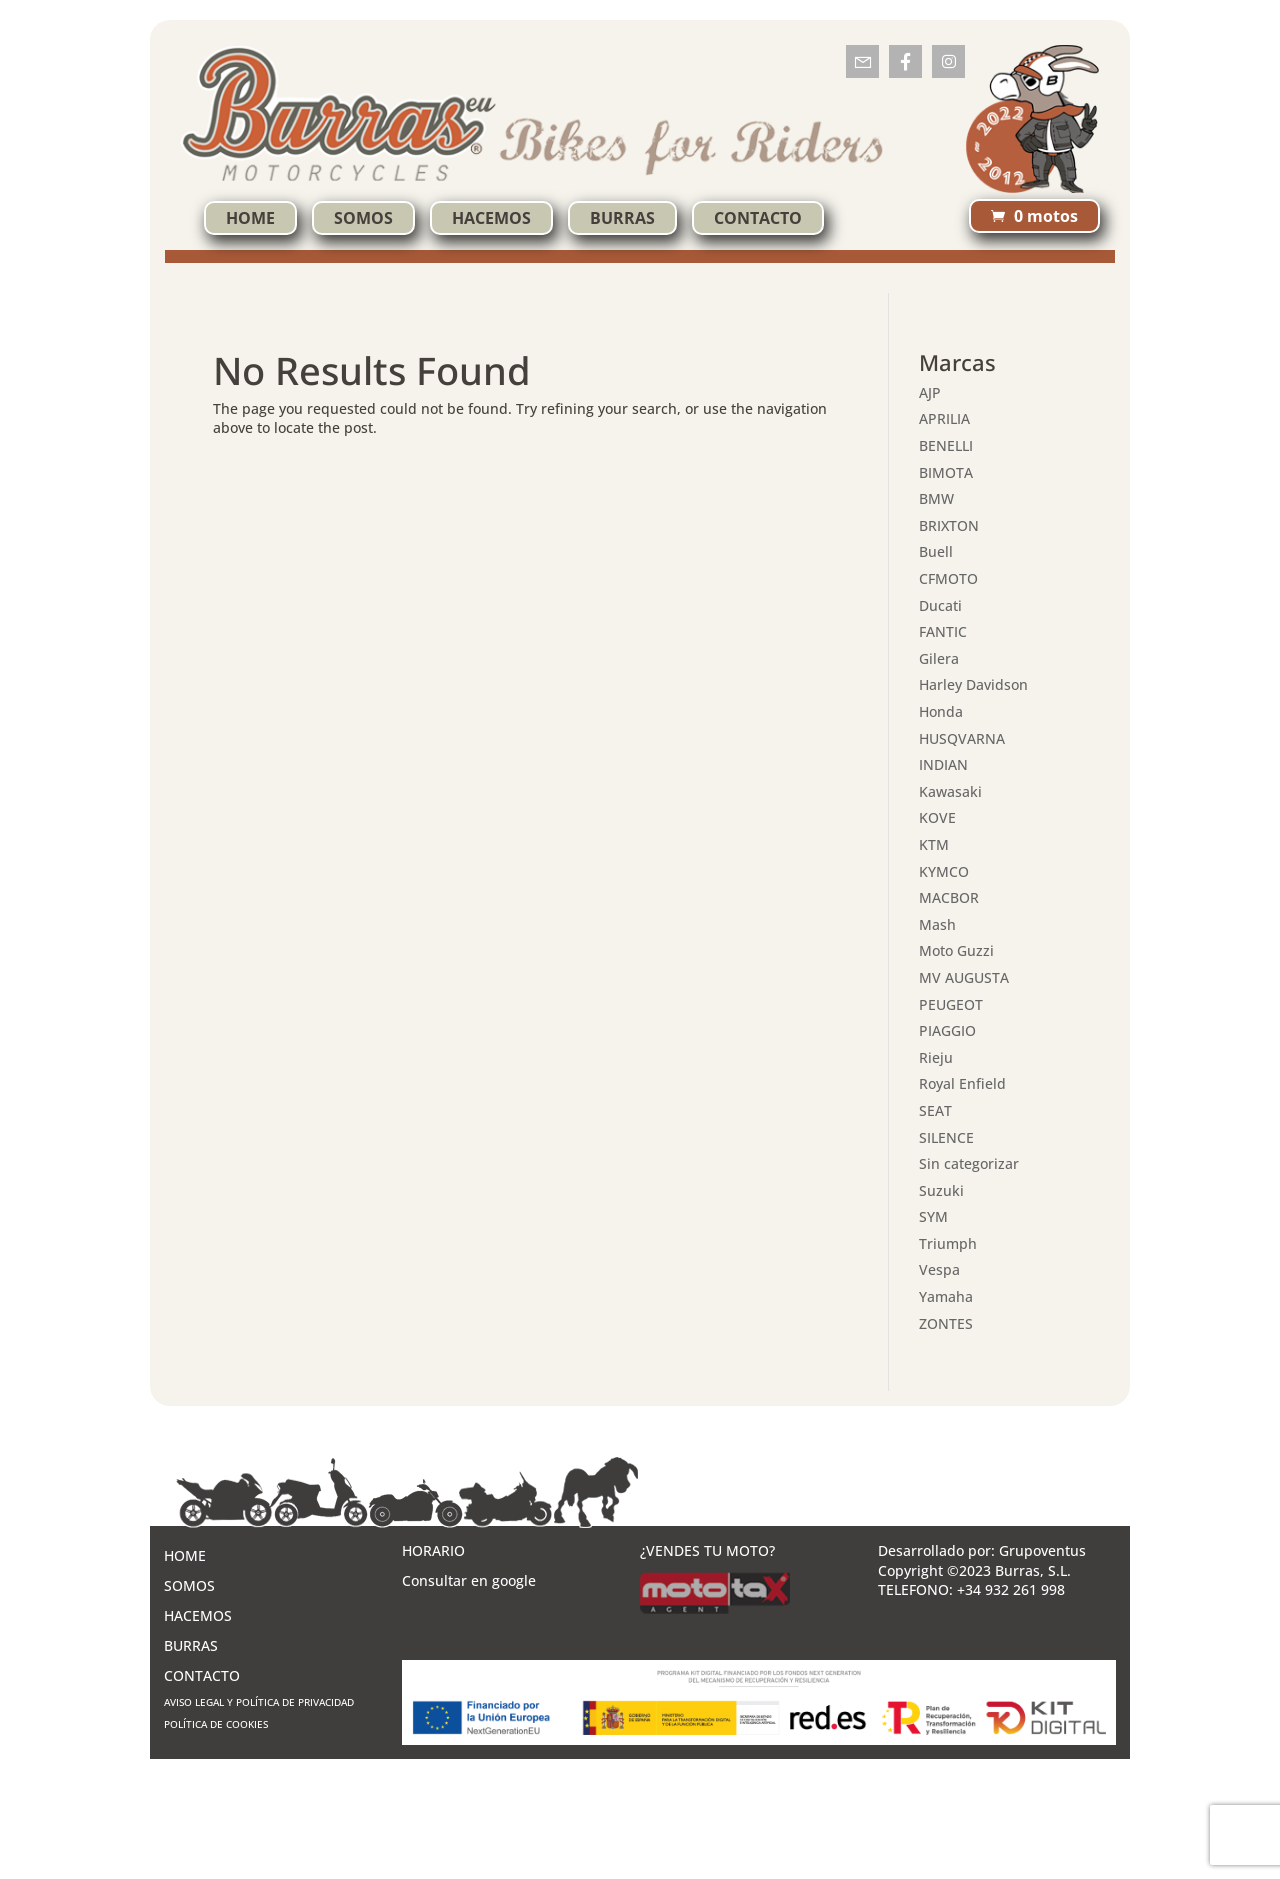  What do you see at coordinates (943, 631) in the screenshot?
I see `FANTIC` at bounding box center [943, 631].